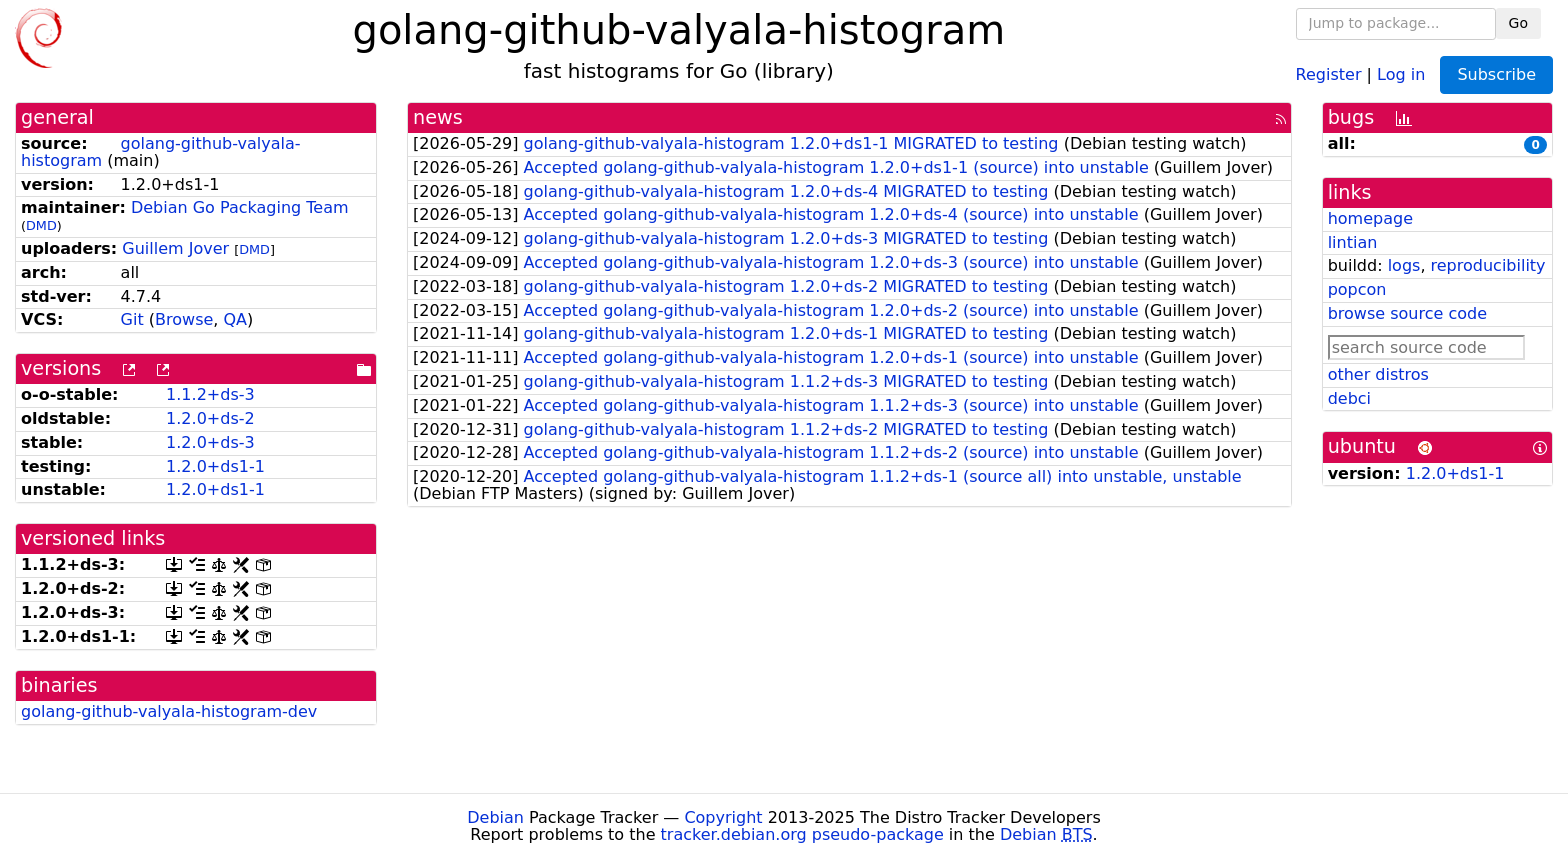 The width and height of the screenshot is (1568, 844). What do you see at coordinates (184, 319) in the screenshot?
I see `Browse` at bounding box center [184, 319].